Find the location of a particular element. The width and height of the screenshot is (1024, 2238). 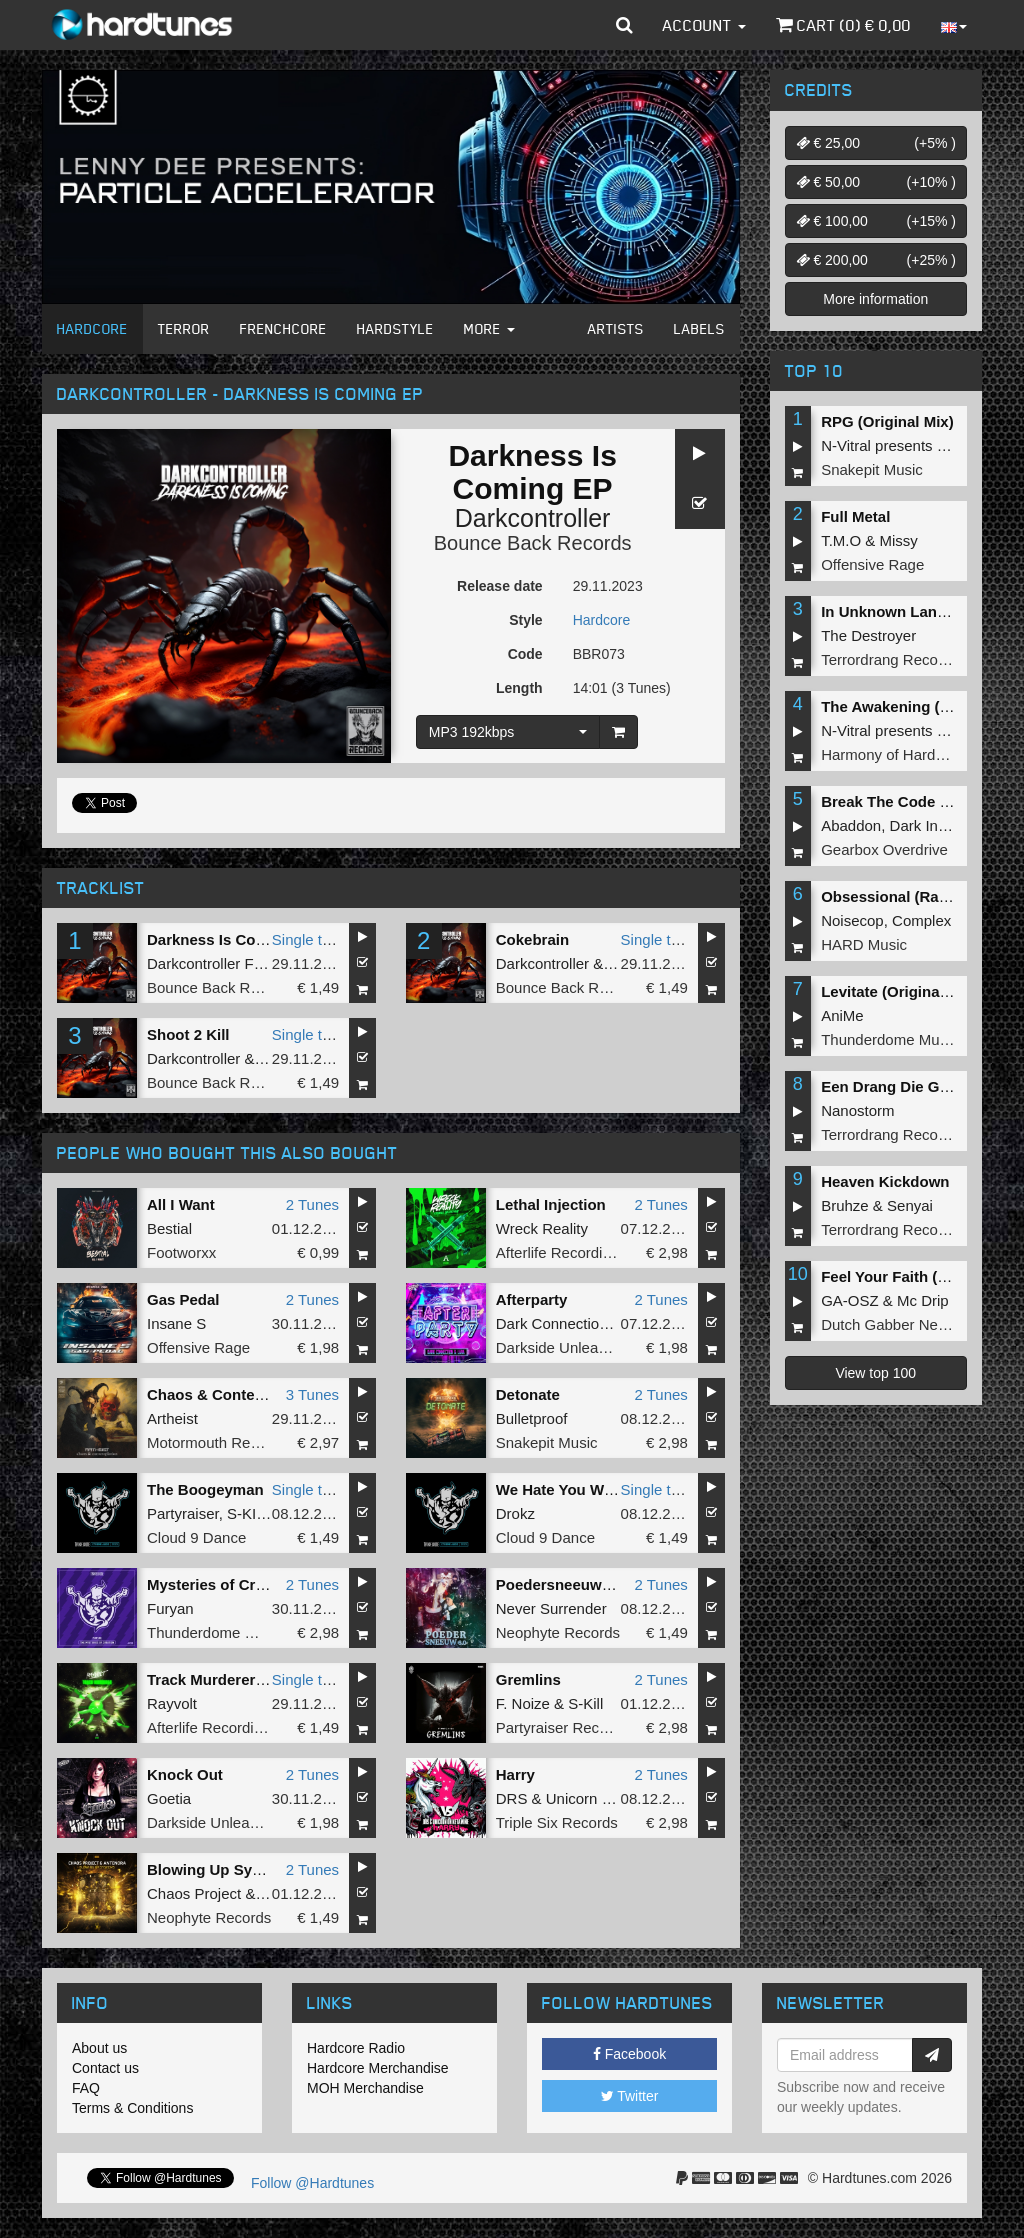

Labels is located at coordinates (699, 328).